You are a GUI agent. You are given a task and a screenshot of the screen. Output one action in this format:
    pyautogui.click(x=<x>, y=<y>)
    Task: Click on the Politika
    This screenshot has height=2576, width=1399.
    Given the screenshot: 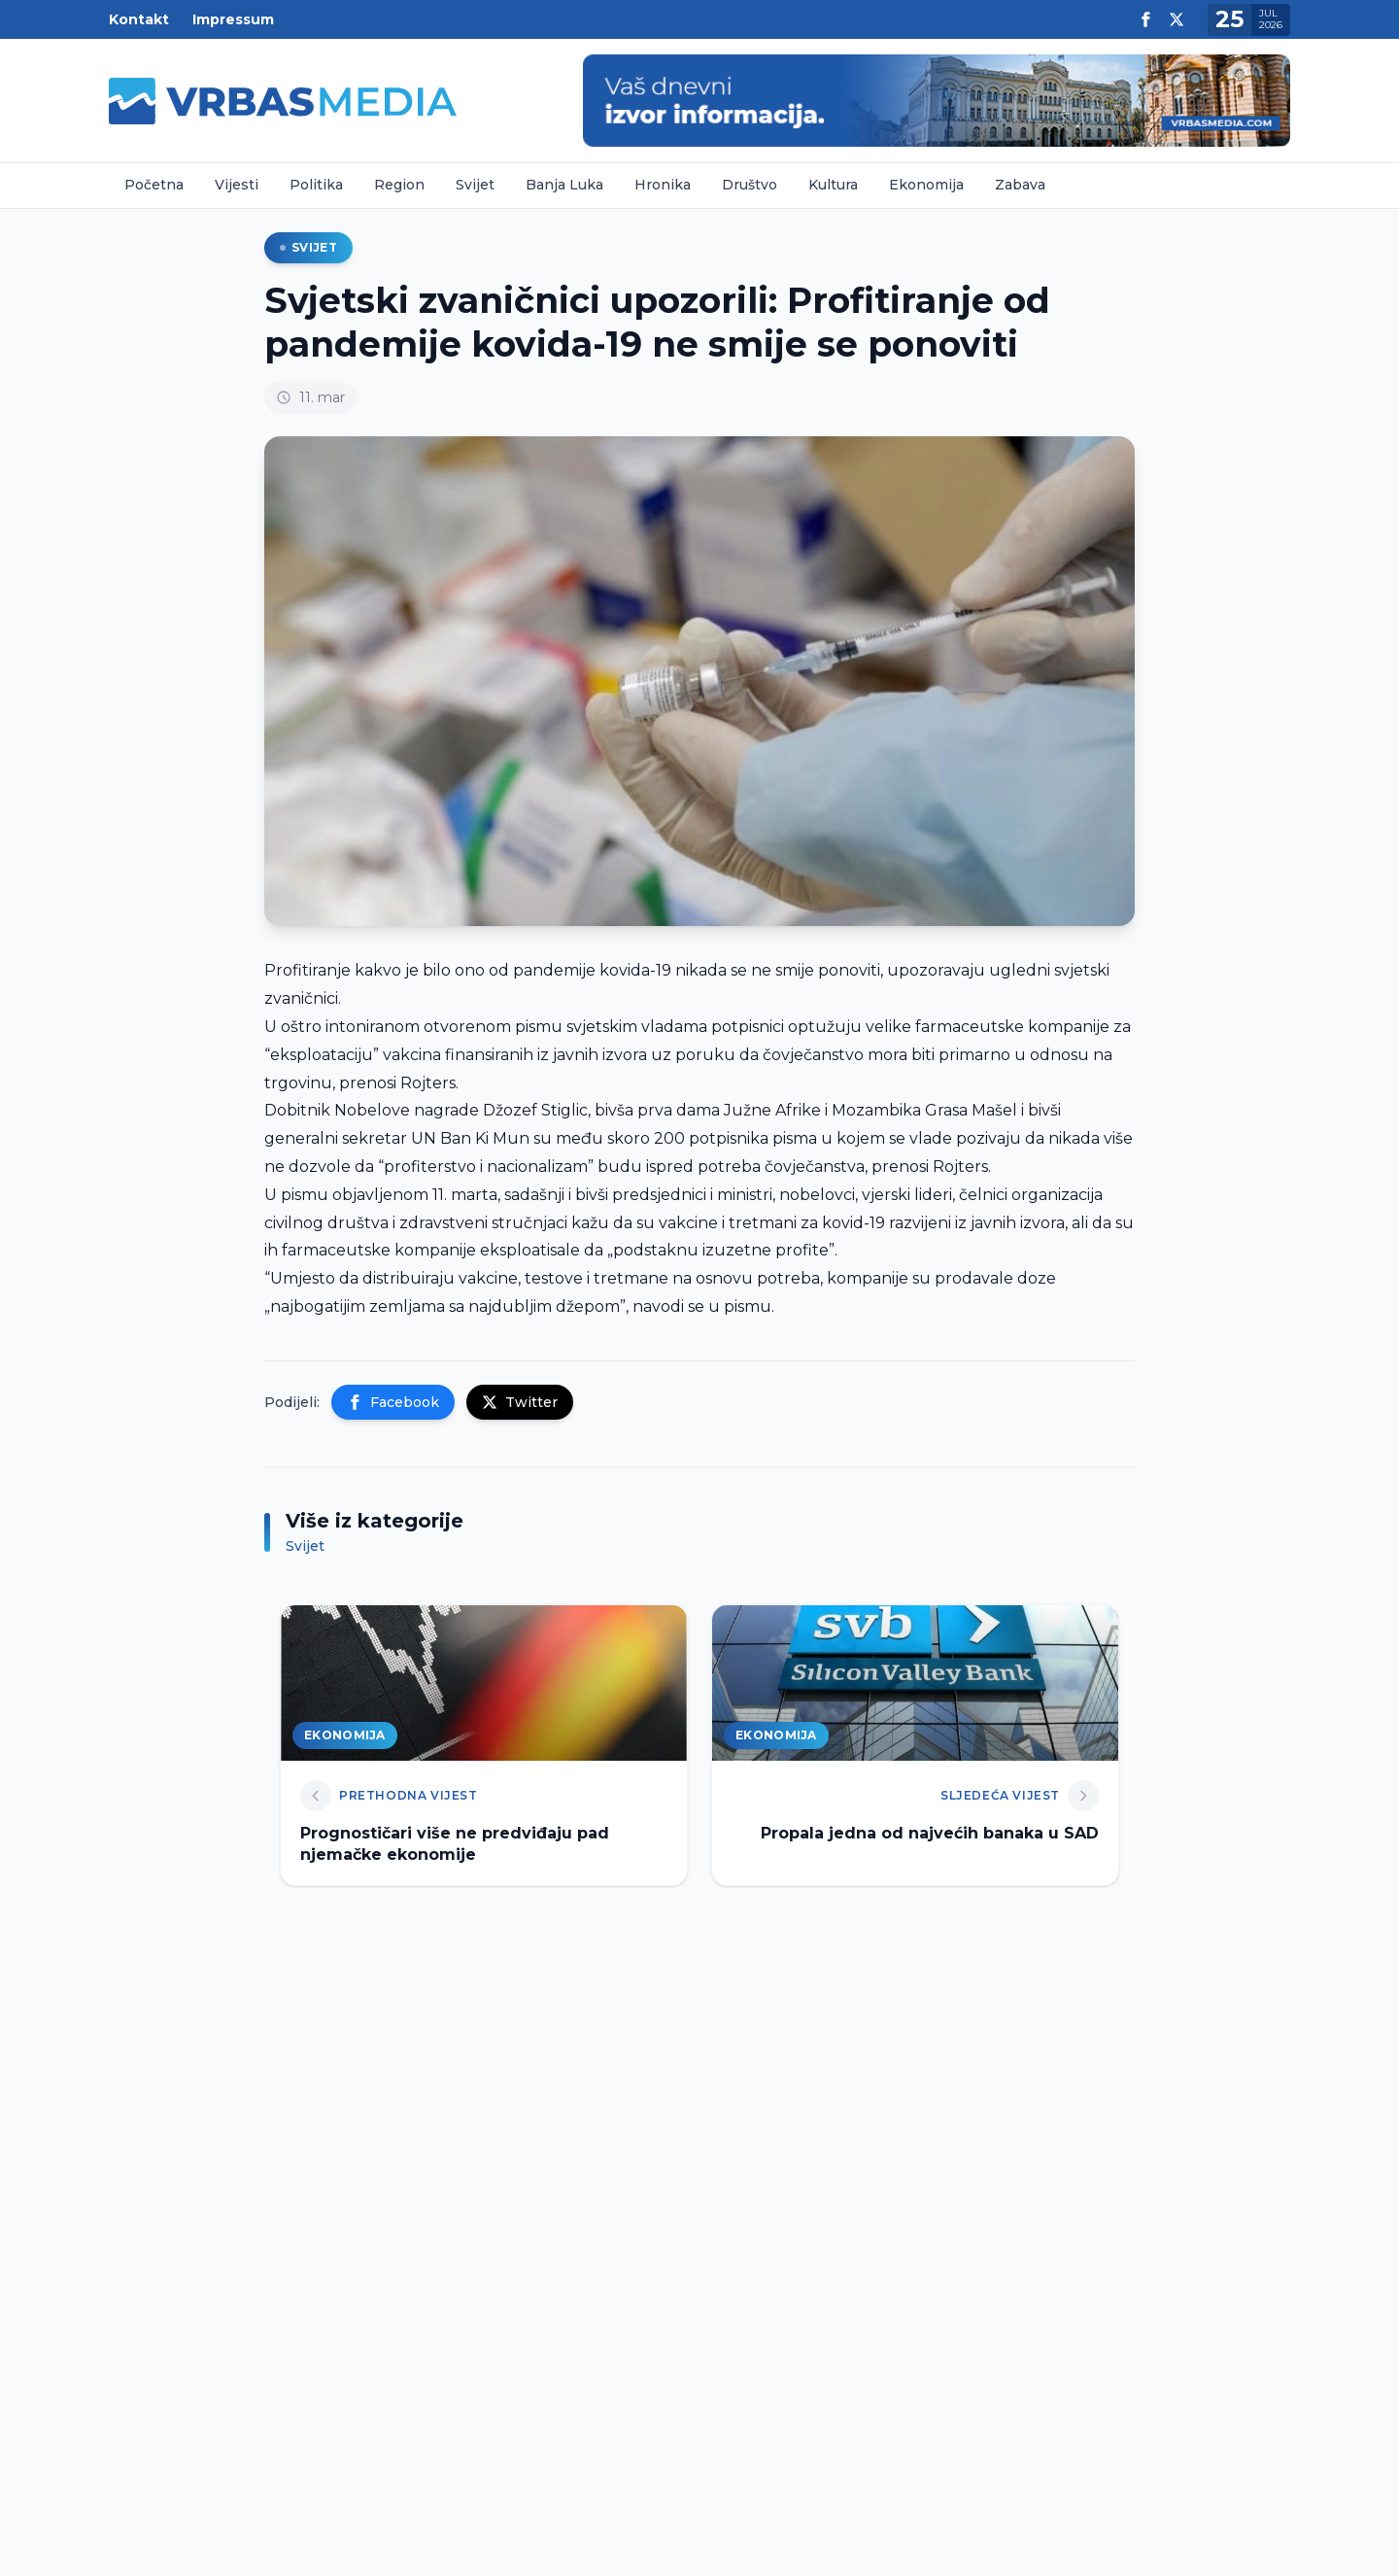 What is the action you would take?
    pyautogui.click(x=316, y=184)
    